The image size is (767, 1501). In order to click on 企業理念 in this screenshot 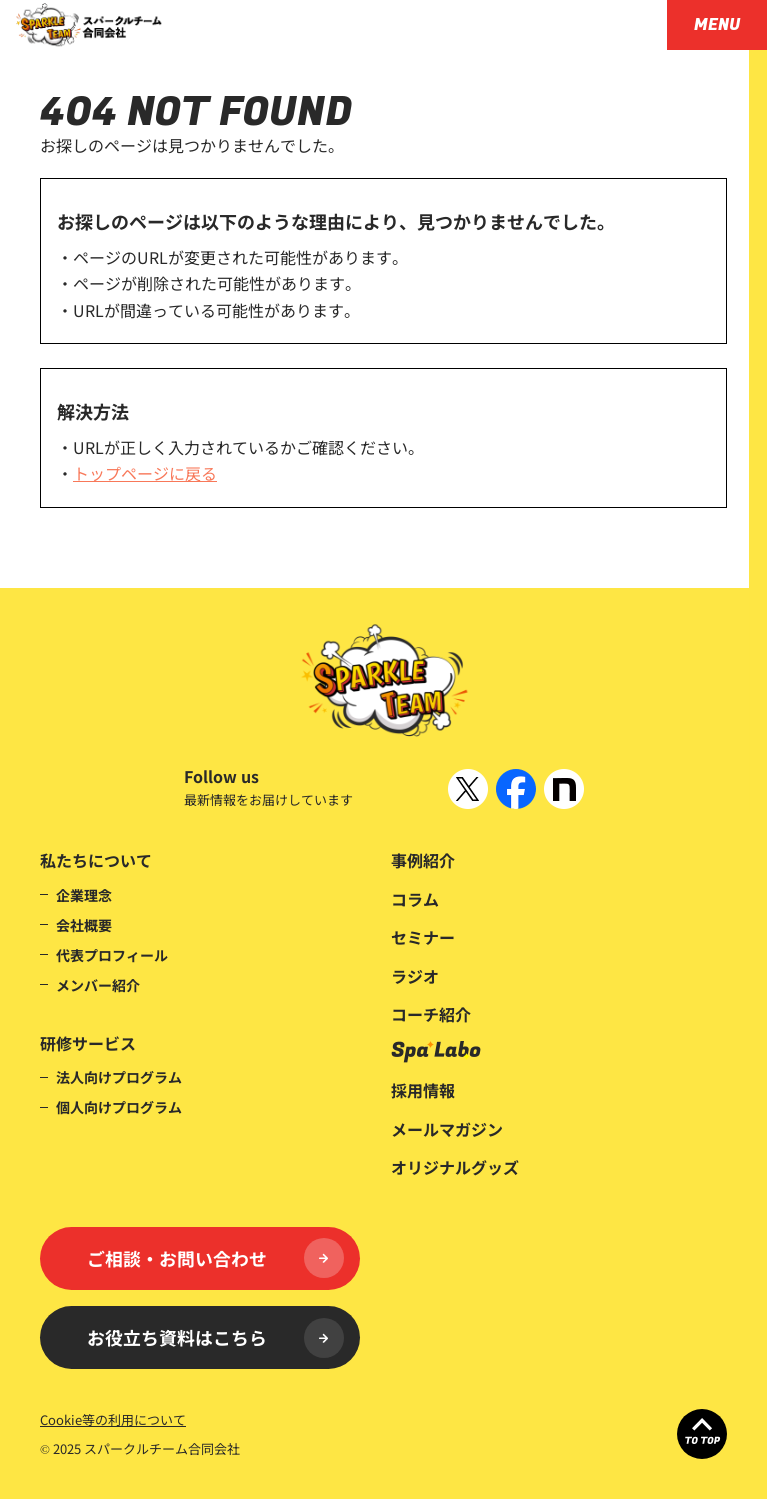, I will do `click(84, 895)`.